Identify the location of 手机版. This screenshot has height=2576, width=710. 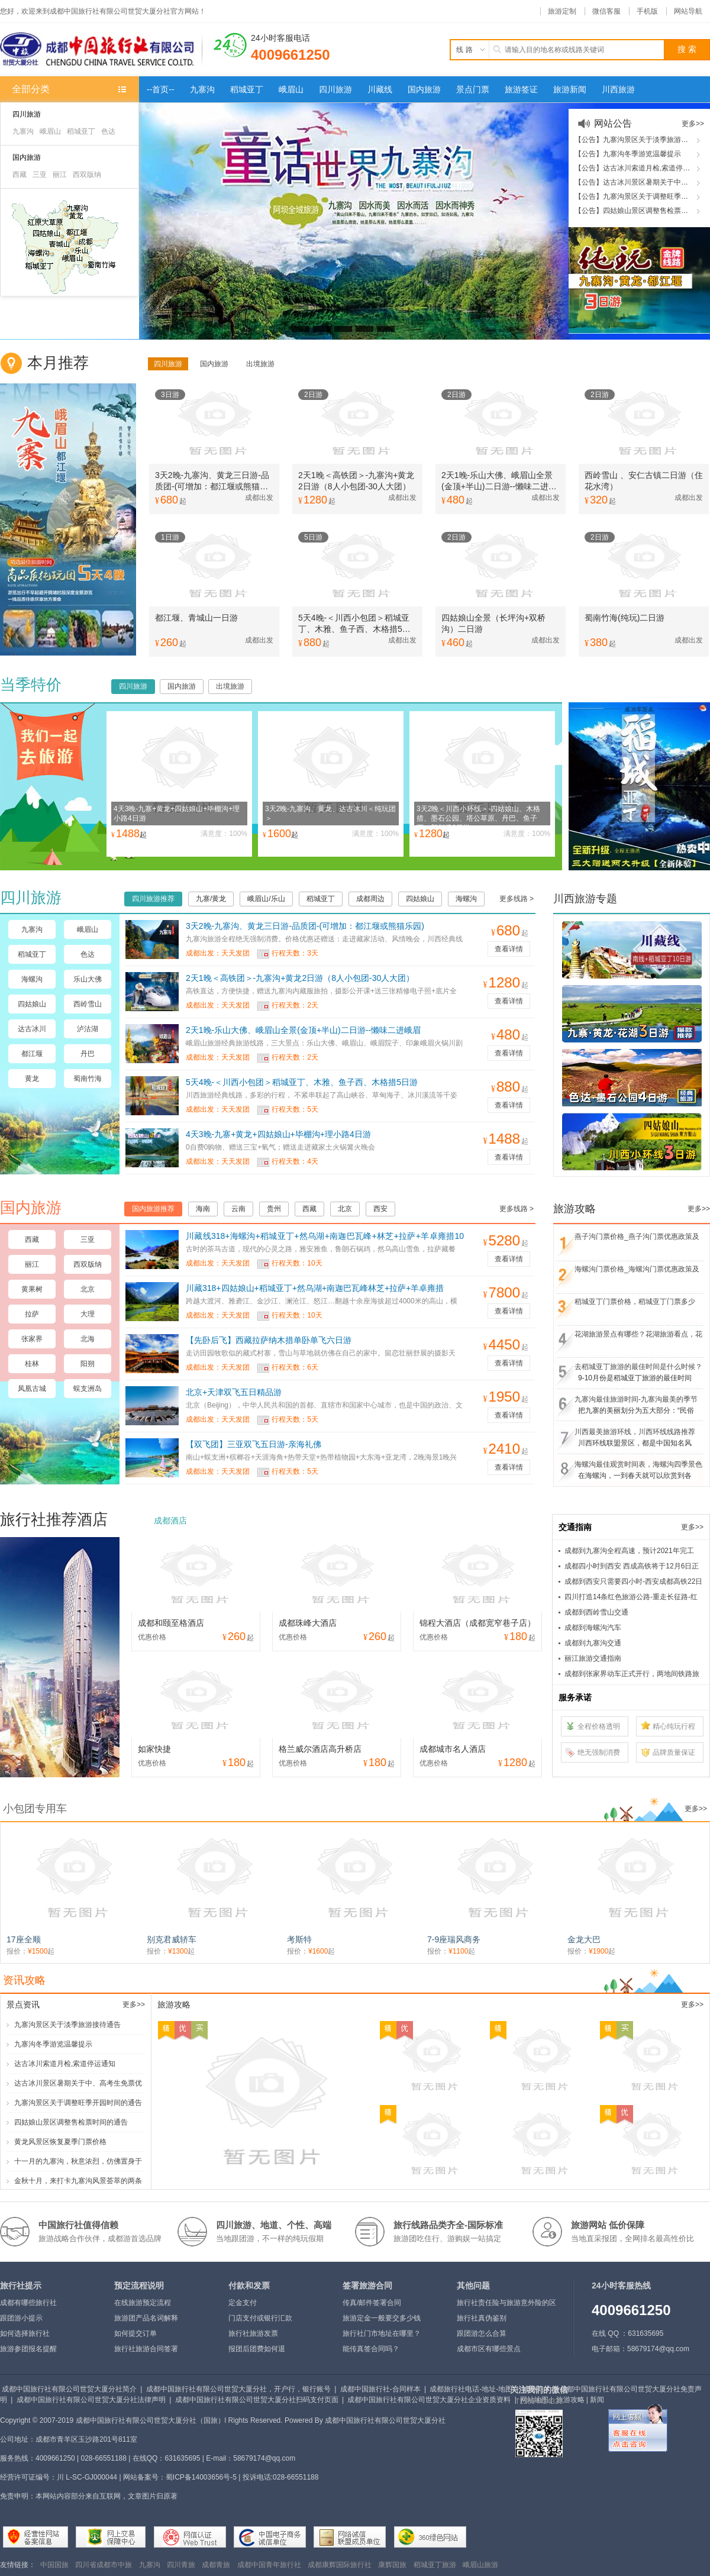
(647, 11).